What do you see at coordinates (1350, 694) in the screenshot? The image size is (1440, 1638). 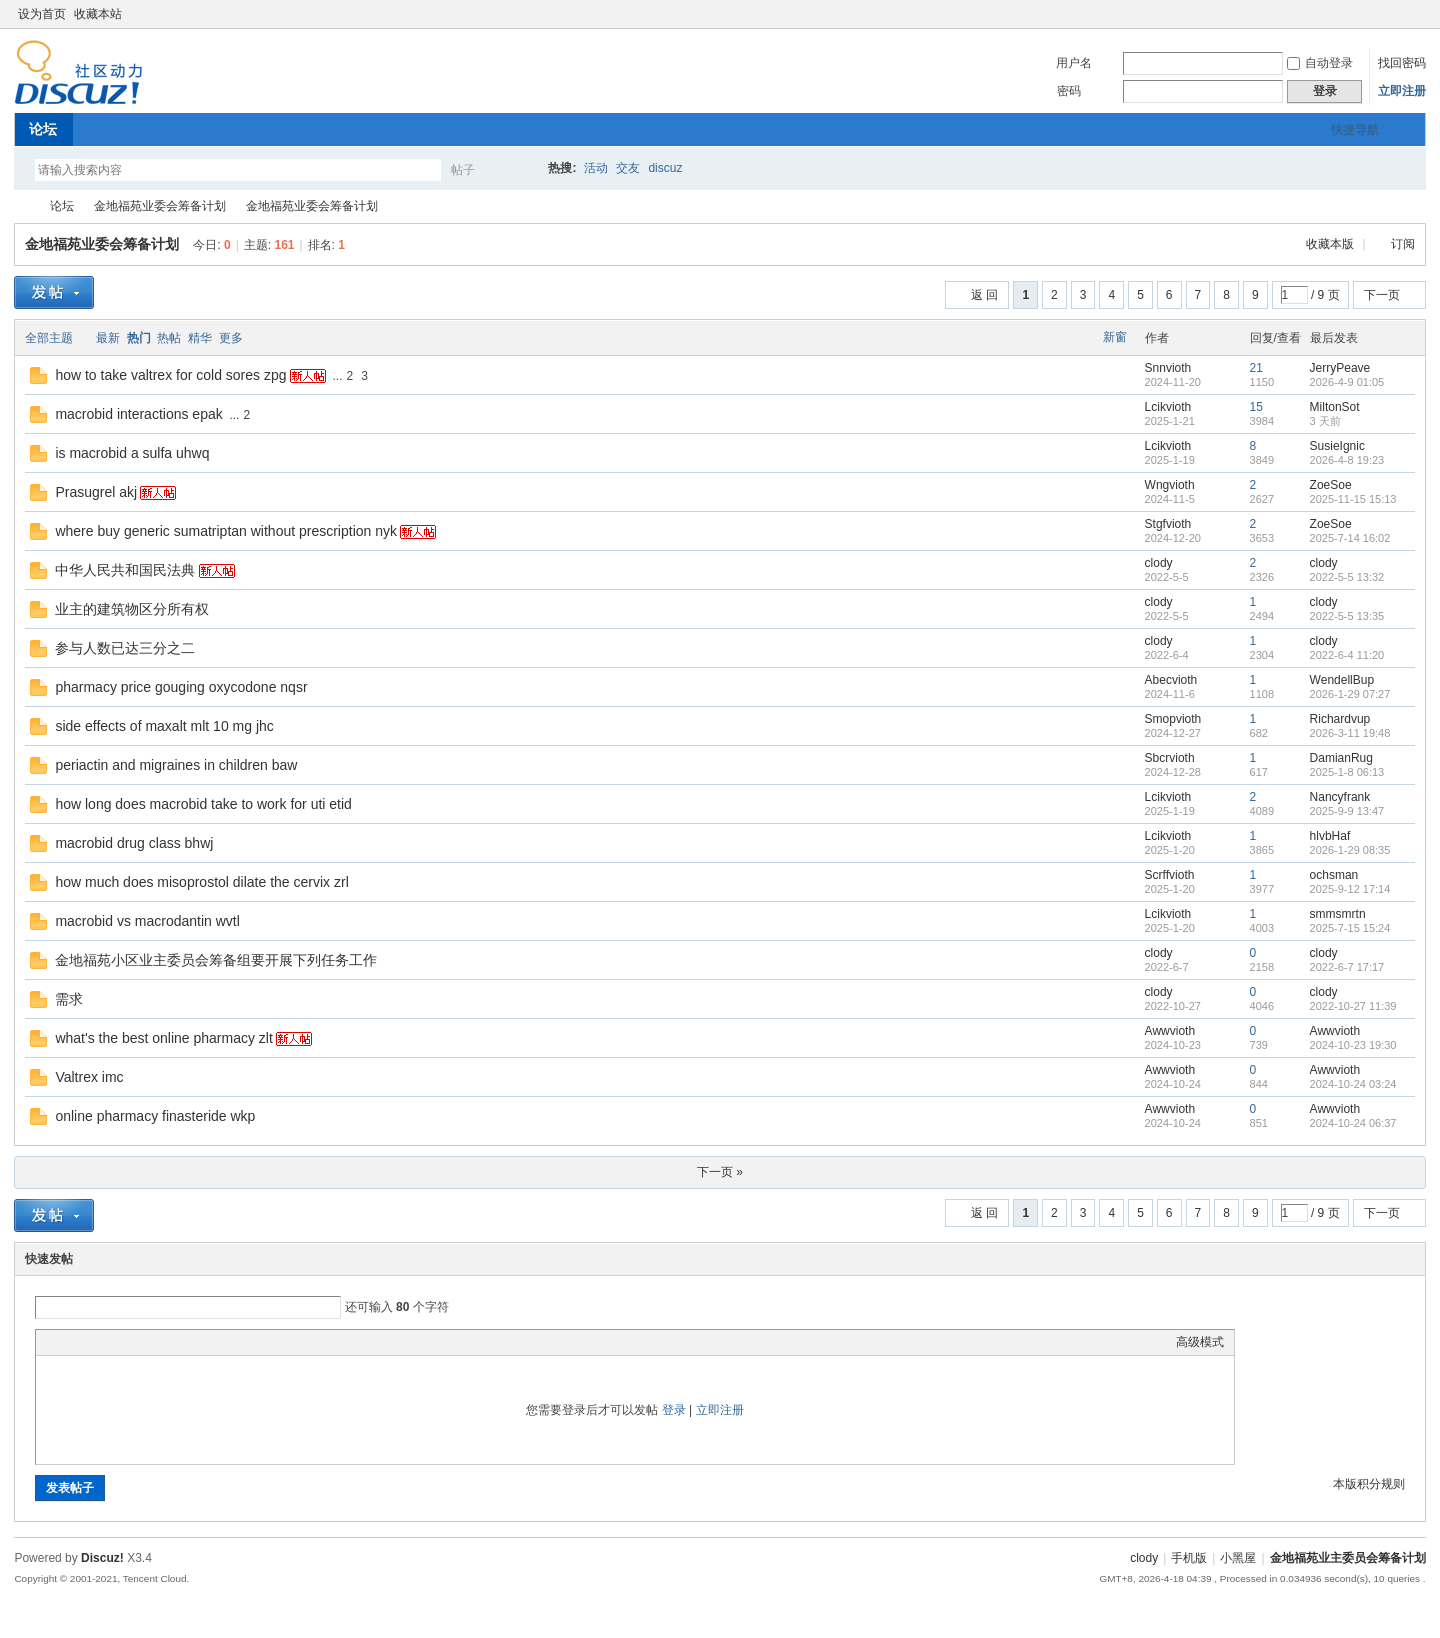 I see `2026-1-29 07:27` at bounding box center [1350, 694].